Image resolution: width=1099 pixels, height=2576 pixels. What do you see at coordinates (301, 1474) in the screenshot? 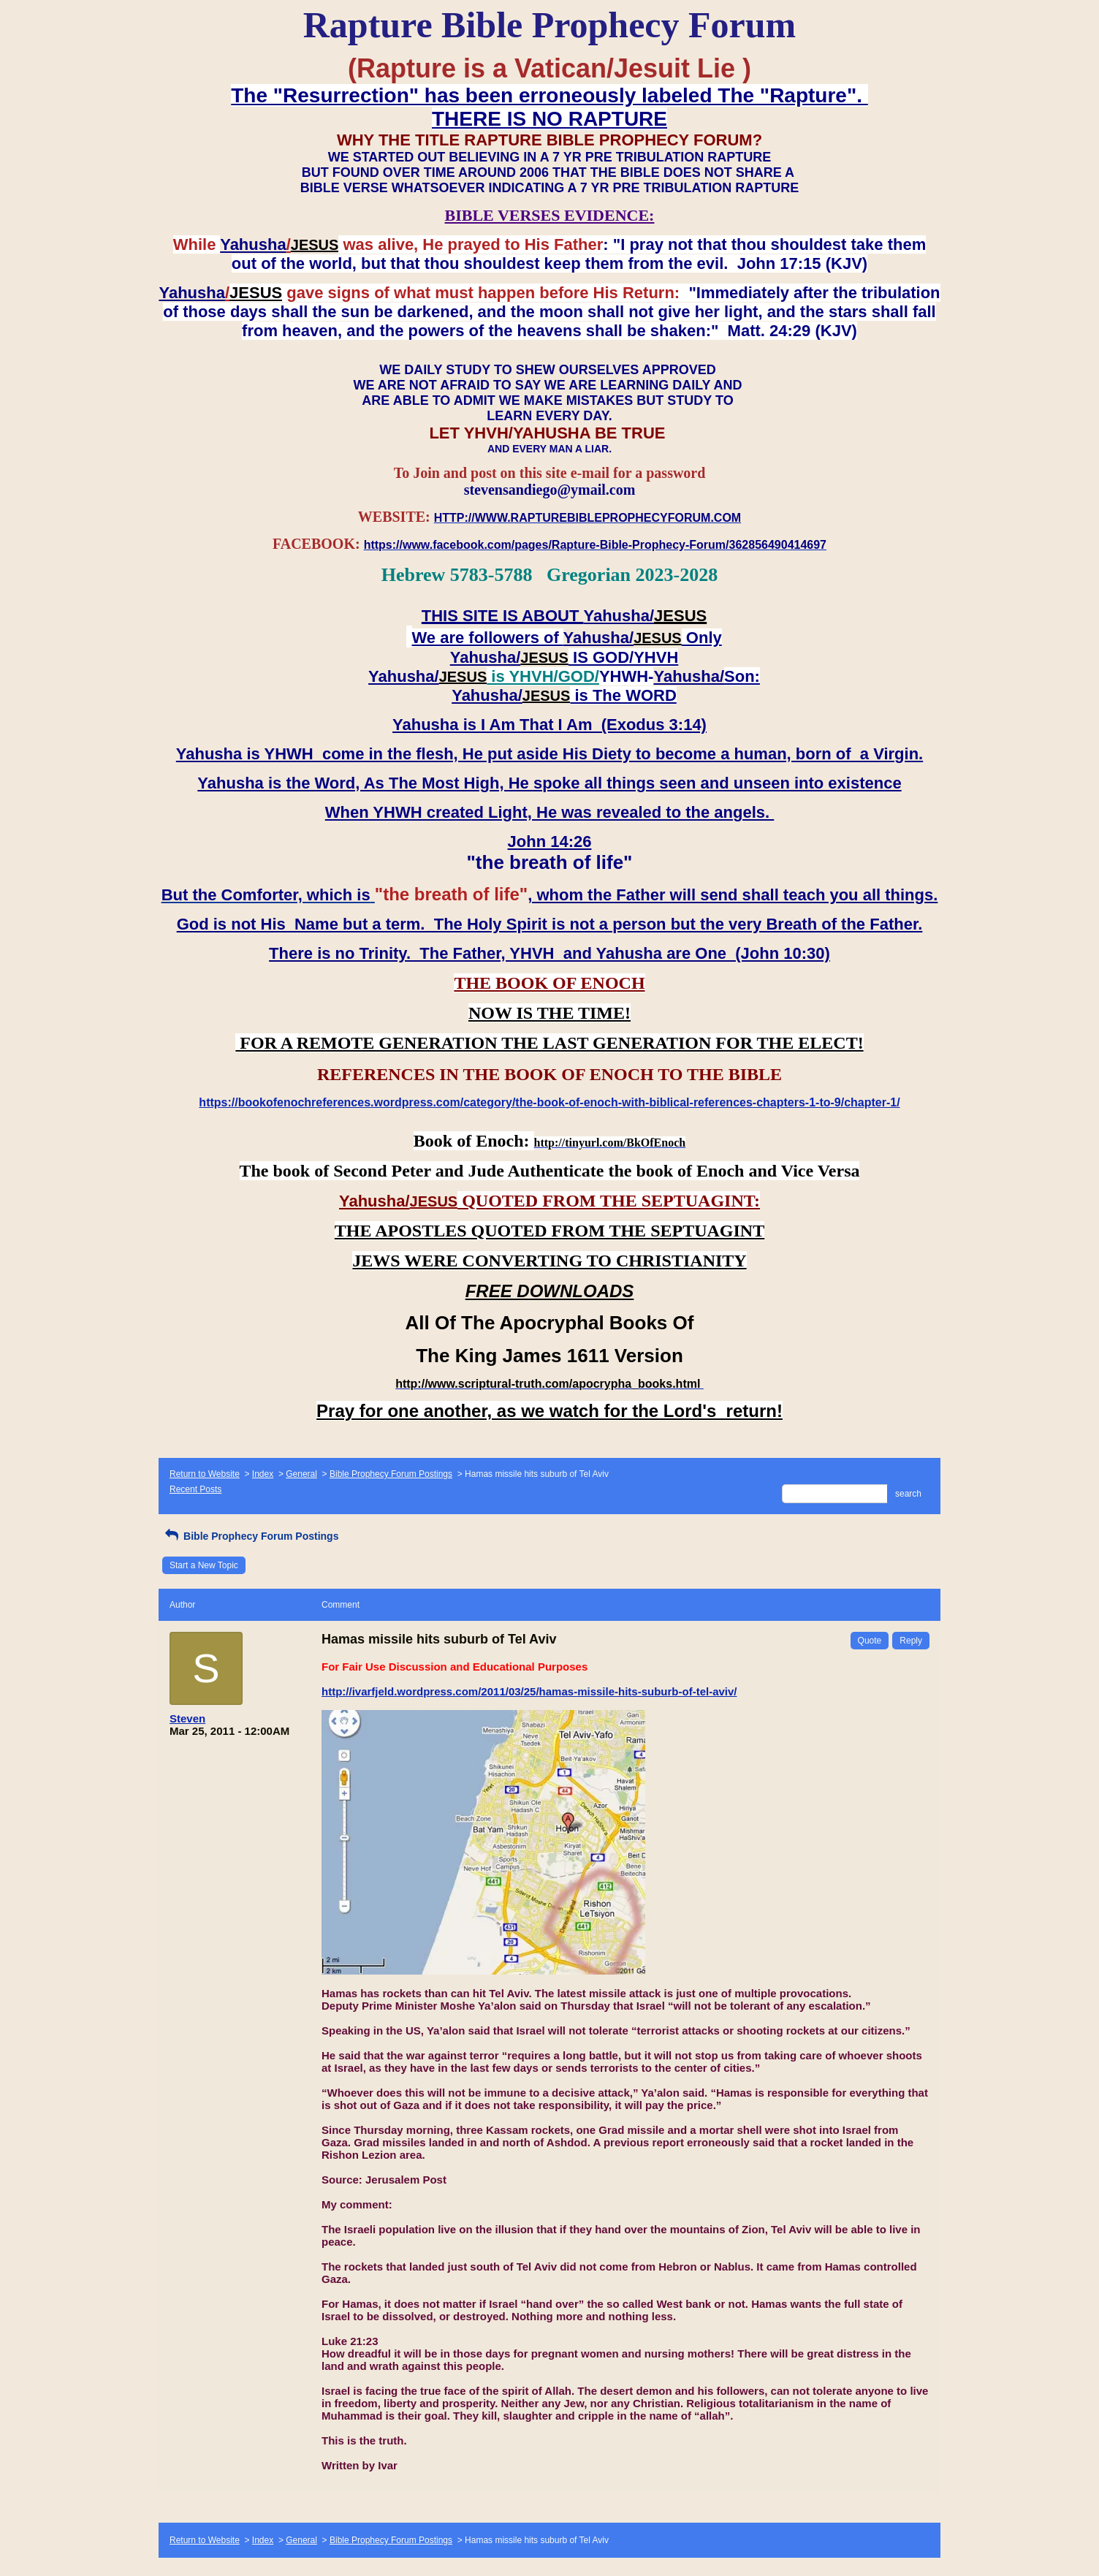
I see `General` at bounding box center [301, 1474].